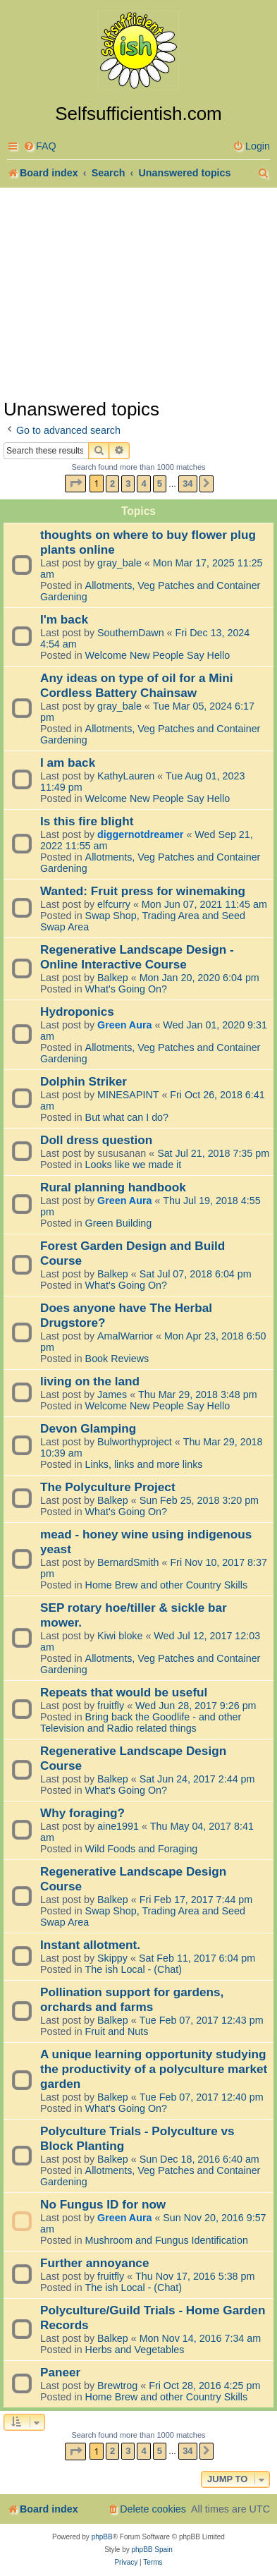 Image resolution: width=277 pixels, height=2576 pixels. What do you see at coordinates (87, 821) in the screenshot?
I see `Is this fire blight` at bounding box center [87, 821].